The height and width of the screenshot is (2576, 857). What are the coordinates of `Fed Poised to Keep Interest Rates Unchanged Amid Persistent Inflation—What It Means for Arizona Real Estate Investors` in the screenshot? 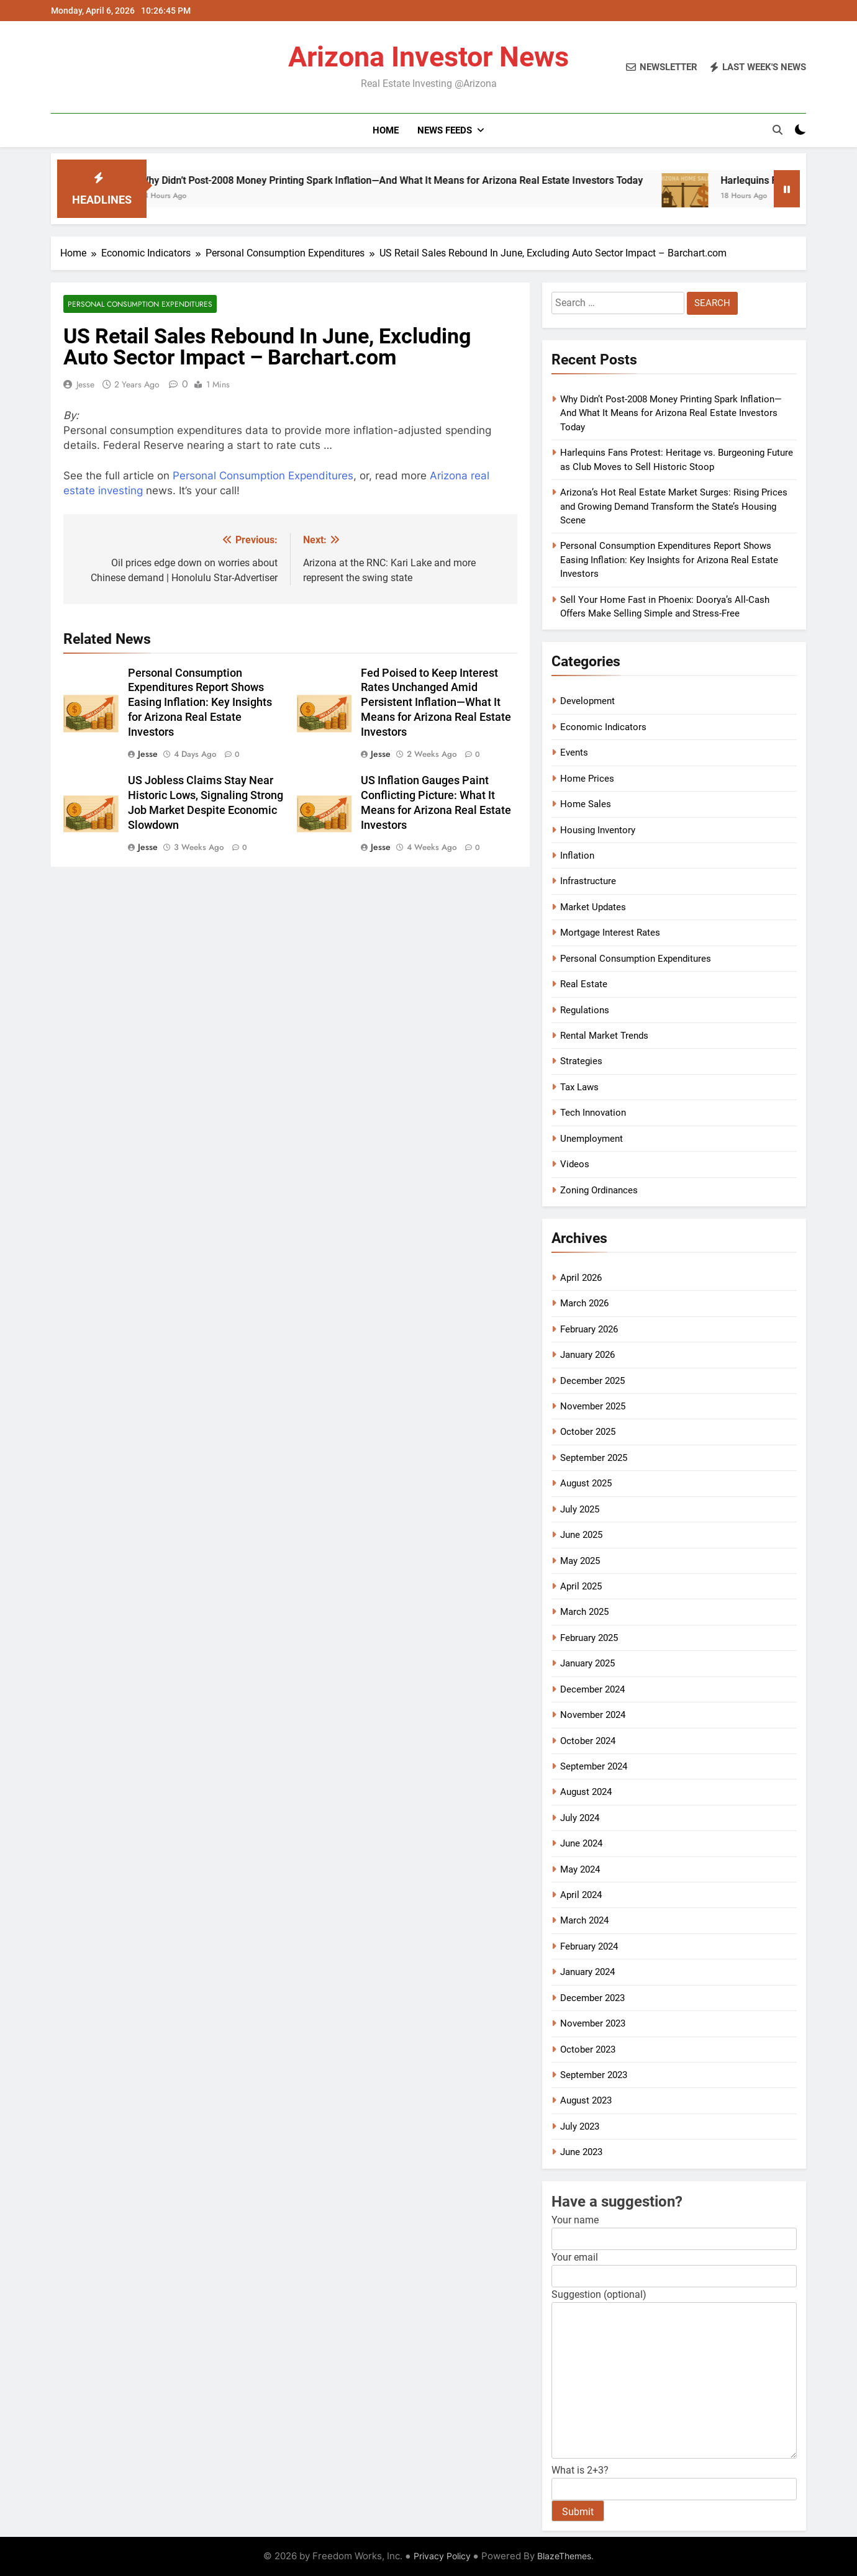 It's located at (436, 703).